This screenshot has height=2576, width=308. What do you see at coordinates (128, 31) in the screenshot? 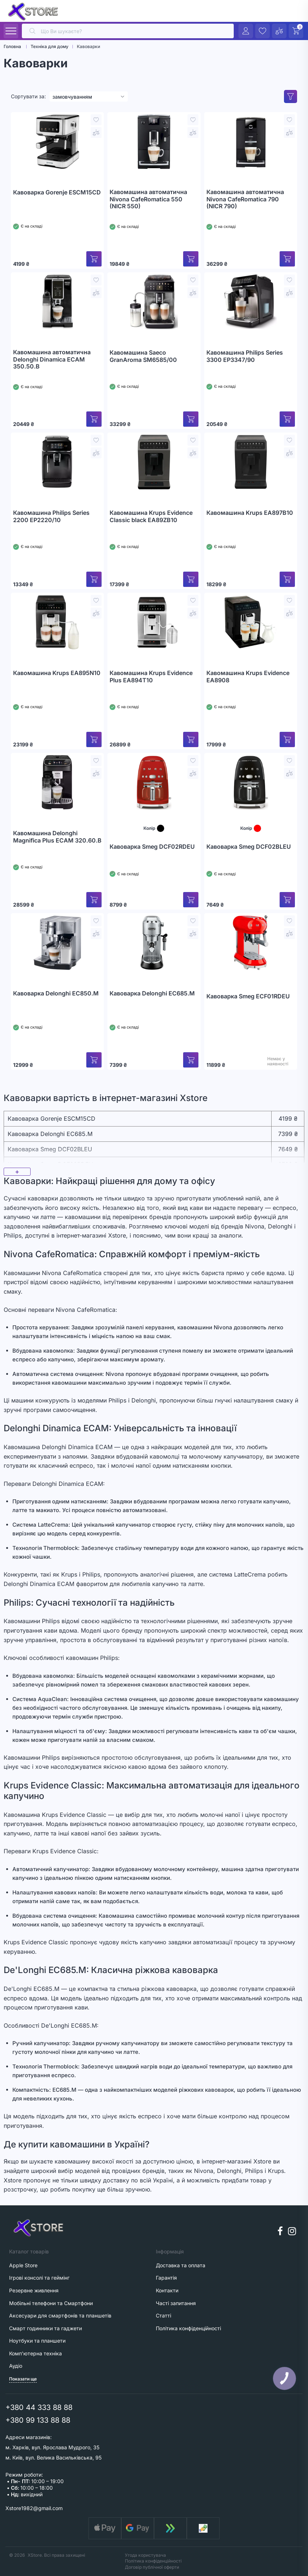
I see `[search]` at bounding box center [128, 31].